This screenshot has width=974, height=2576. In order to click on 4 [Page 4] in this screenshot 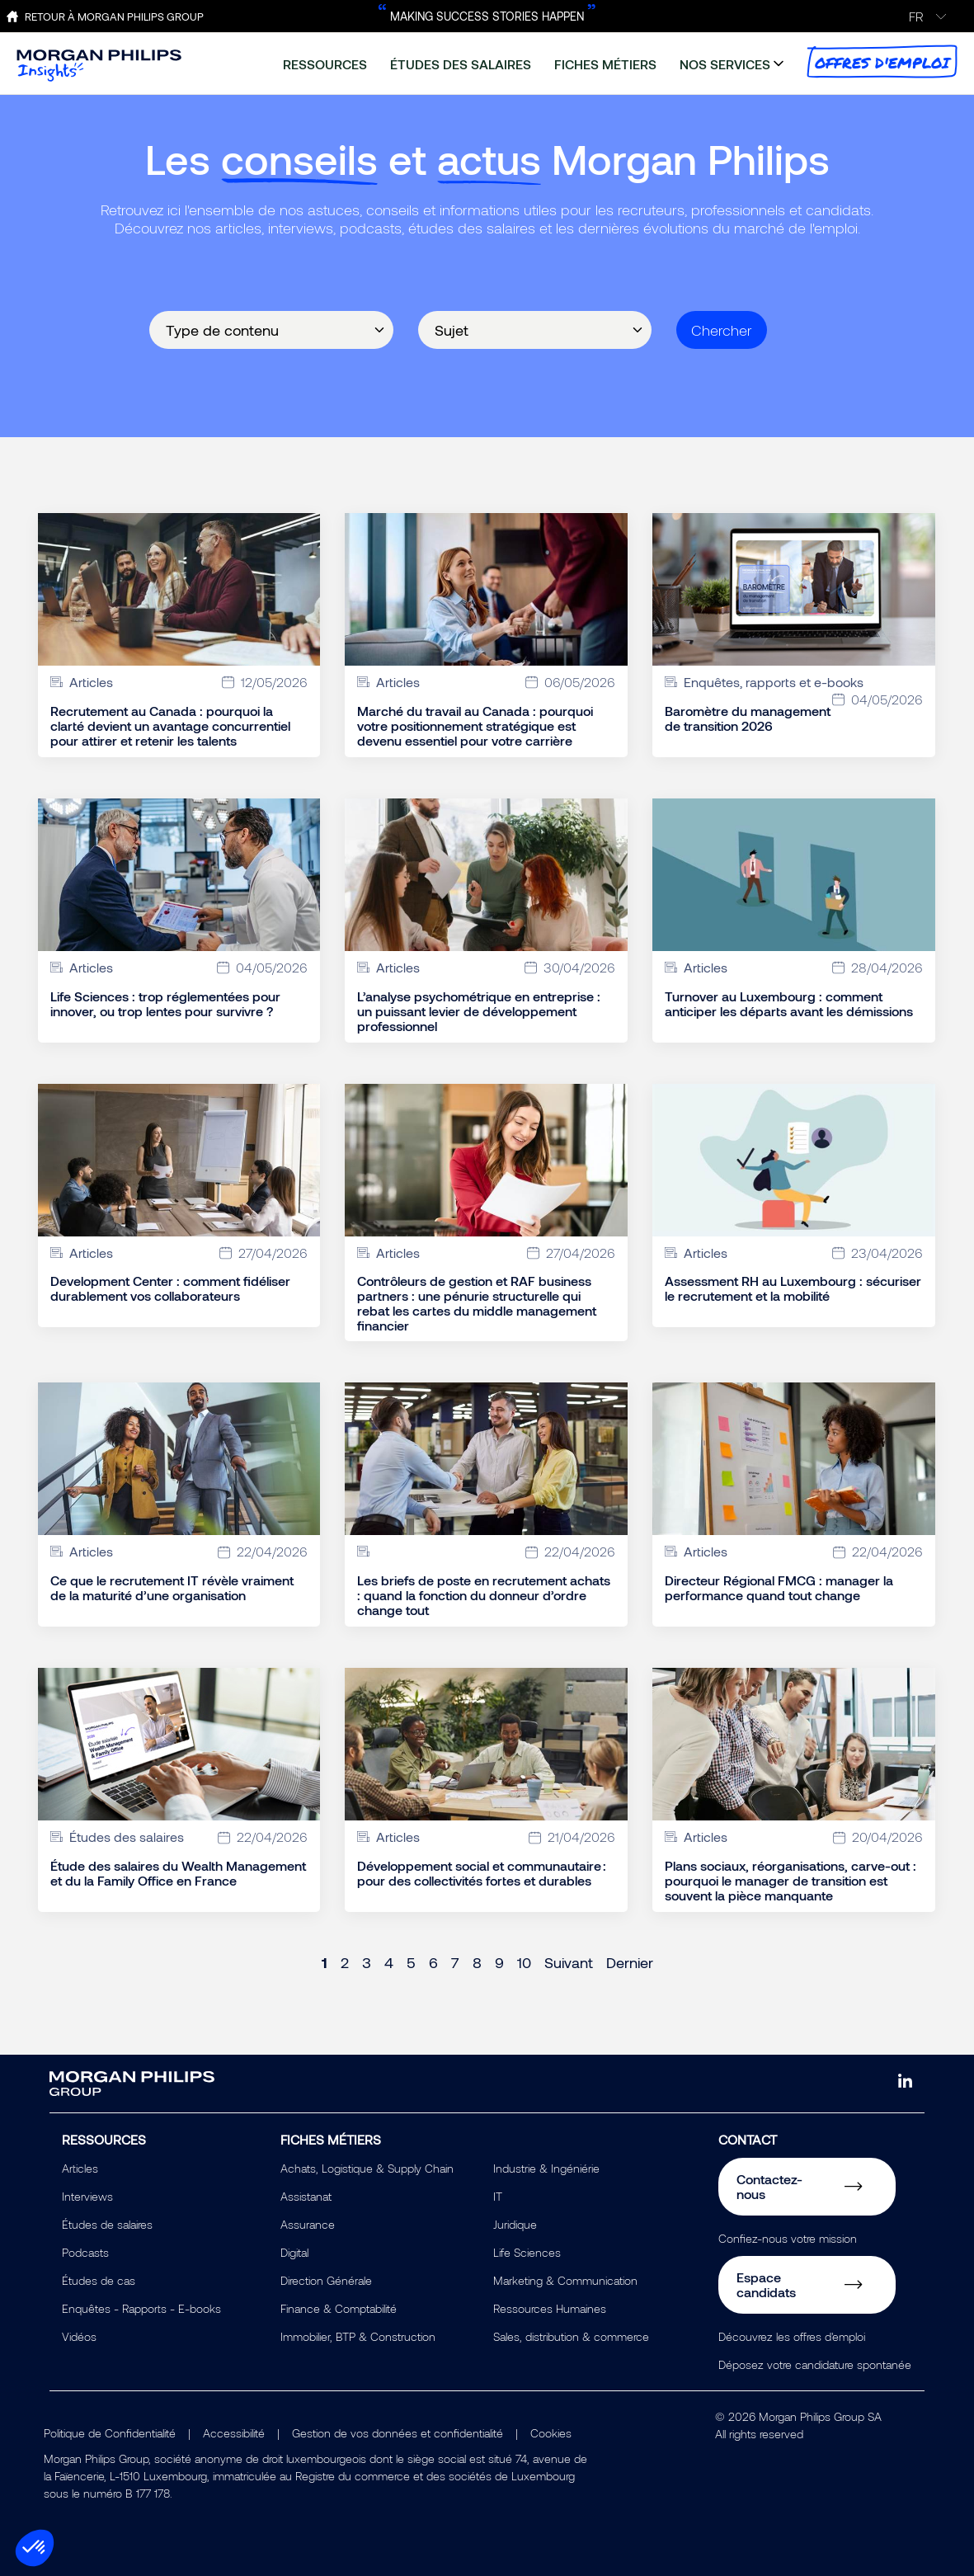, I will do `click(388, 1962)`.